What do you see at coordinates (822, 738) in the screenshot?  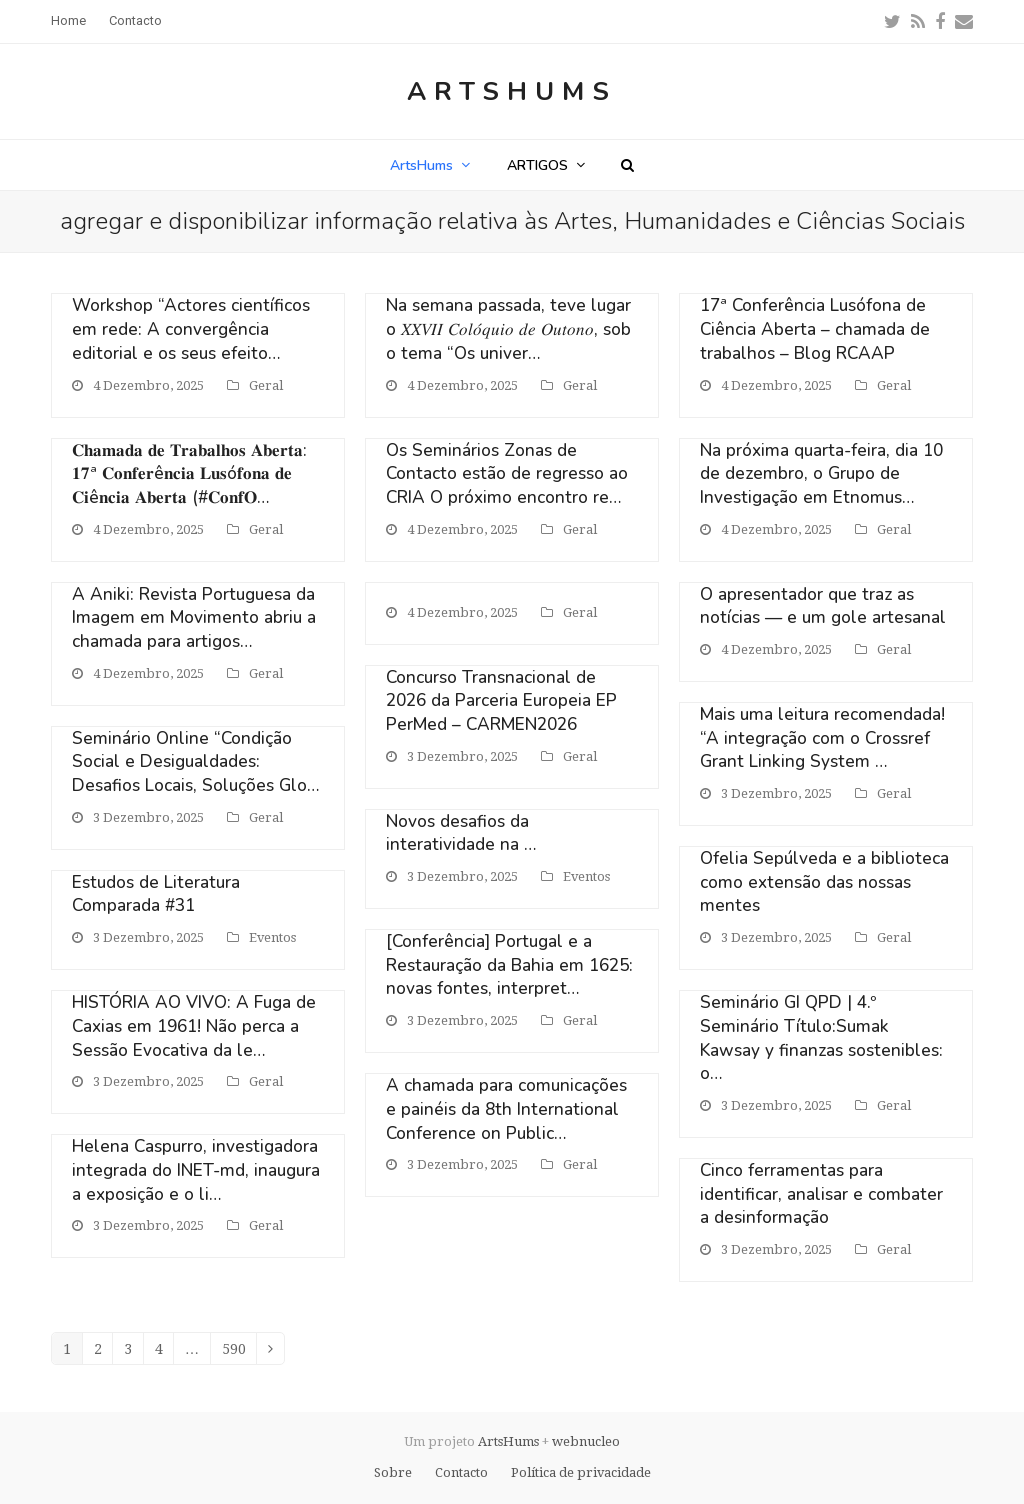 I see `Mais uma leitura recomendada! “A integração com o Crossref Grant Linking System …` at bounding box center [822, 738].